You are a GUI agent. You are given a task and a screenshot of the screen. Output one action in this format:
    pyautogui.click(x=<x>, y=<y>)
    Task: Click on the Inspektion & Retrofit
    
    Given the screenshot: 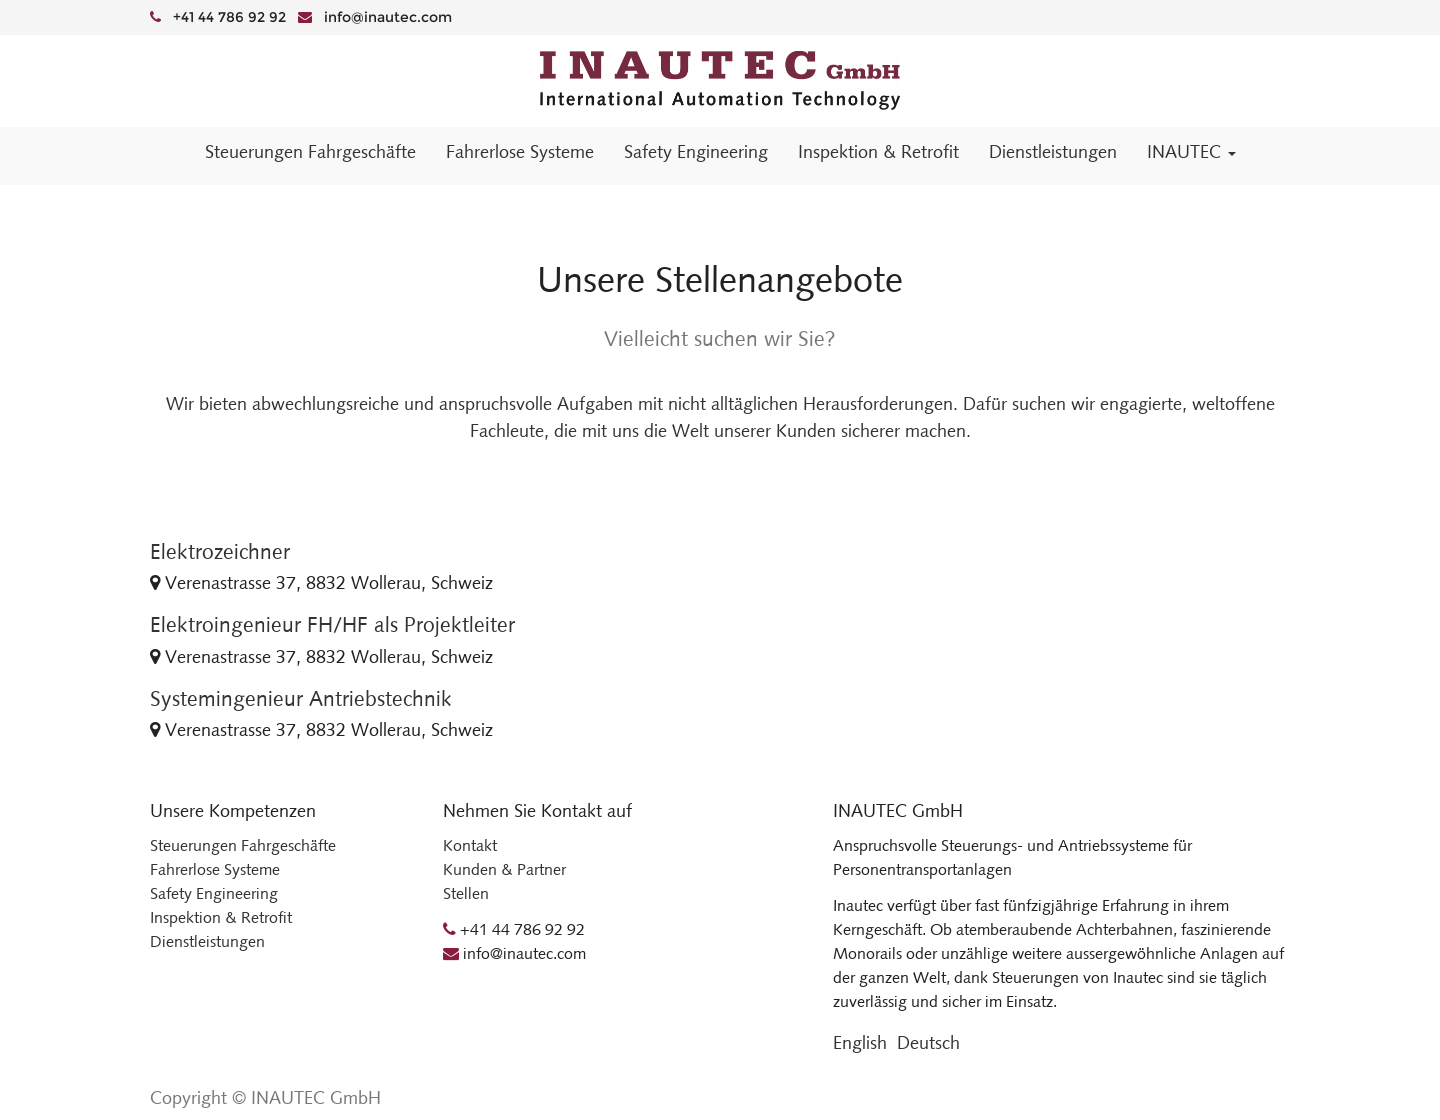 What is the action you would take?
    pyautogui.click(x=221, y=917)
    